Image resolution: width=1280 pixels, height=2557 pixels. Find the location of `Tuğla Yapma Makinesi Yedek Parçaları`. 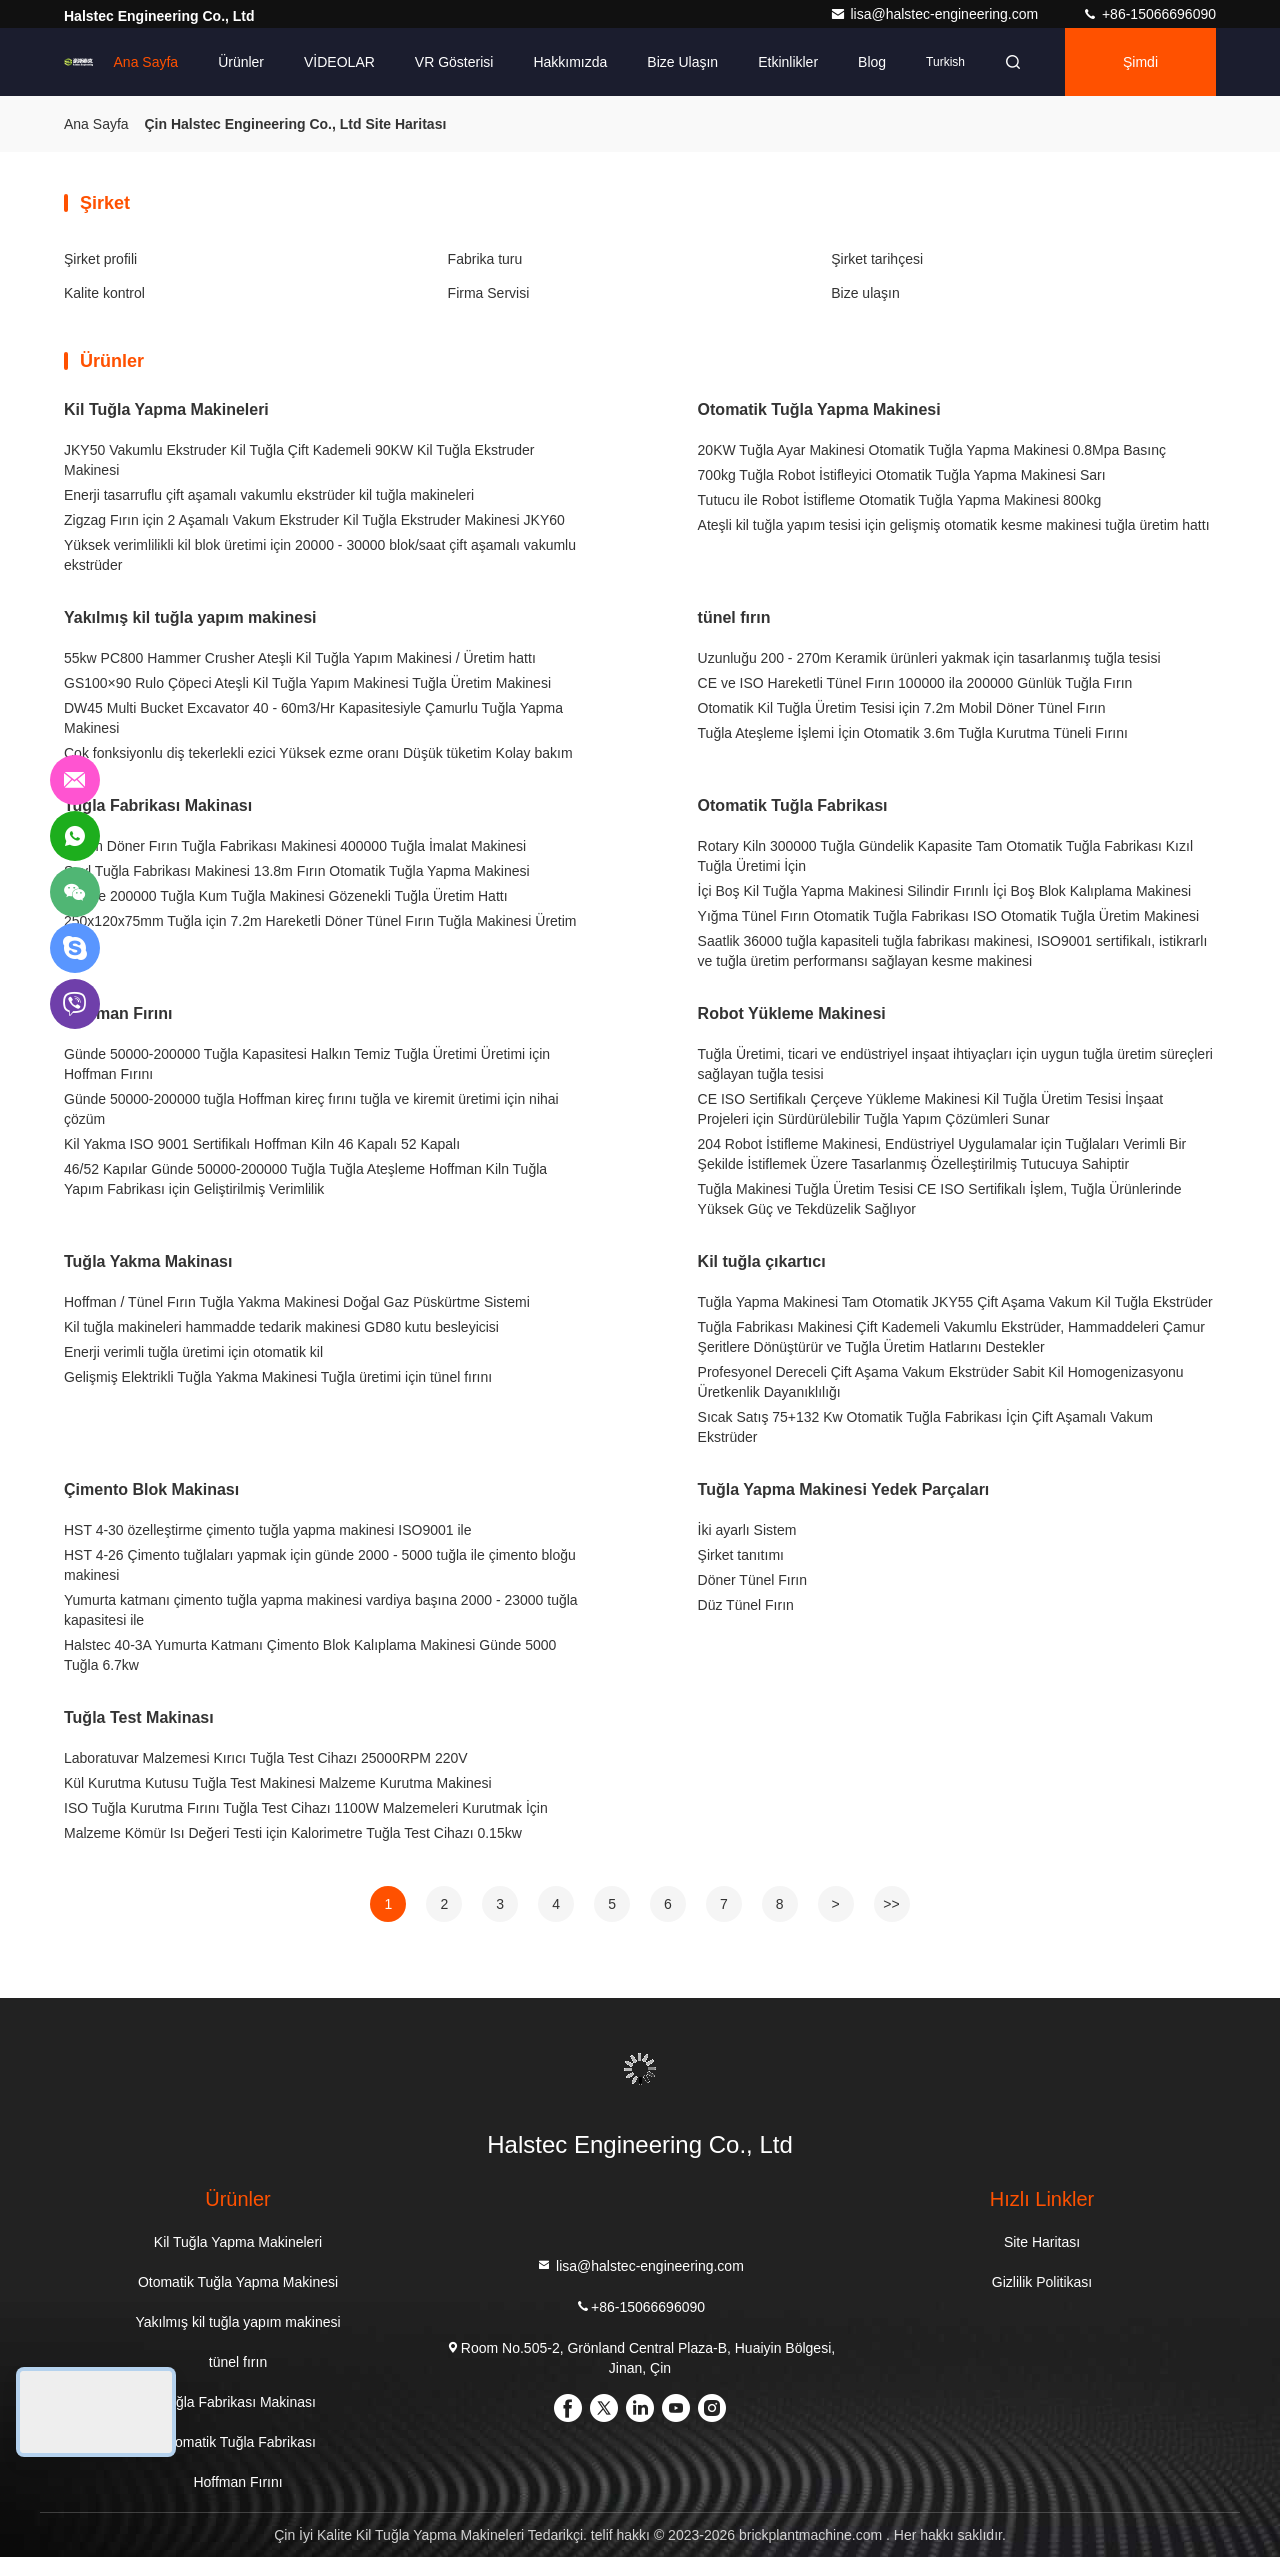

Tuğla Yapma Makinesi Yedek Parçaları is located at coordinates (844, 1489).